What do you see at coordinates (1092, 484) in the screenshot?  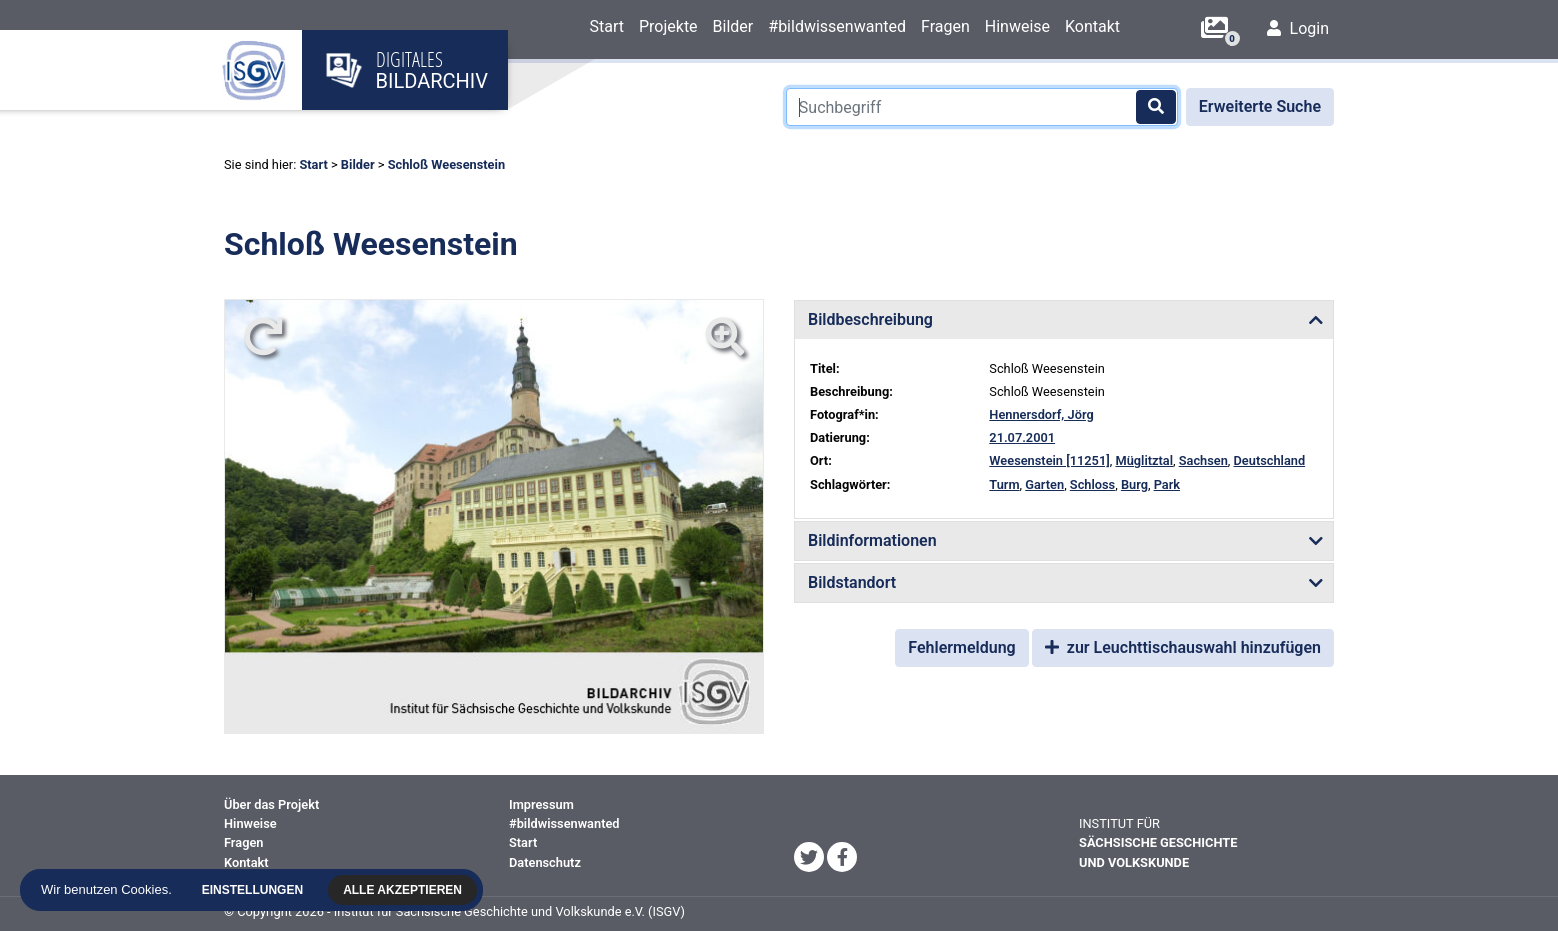 I see `Schloss` at bounding box center [1092, 484].